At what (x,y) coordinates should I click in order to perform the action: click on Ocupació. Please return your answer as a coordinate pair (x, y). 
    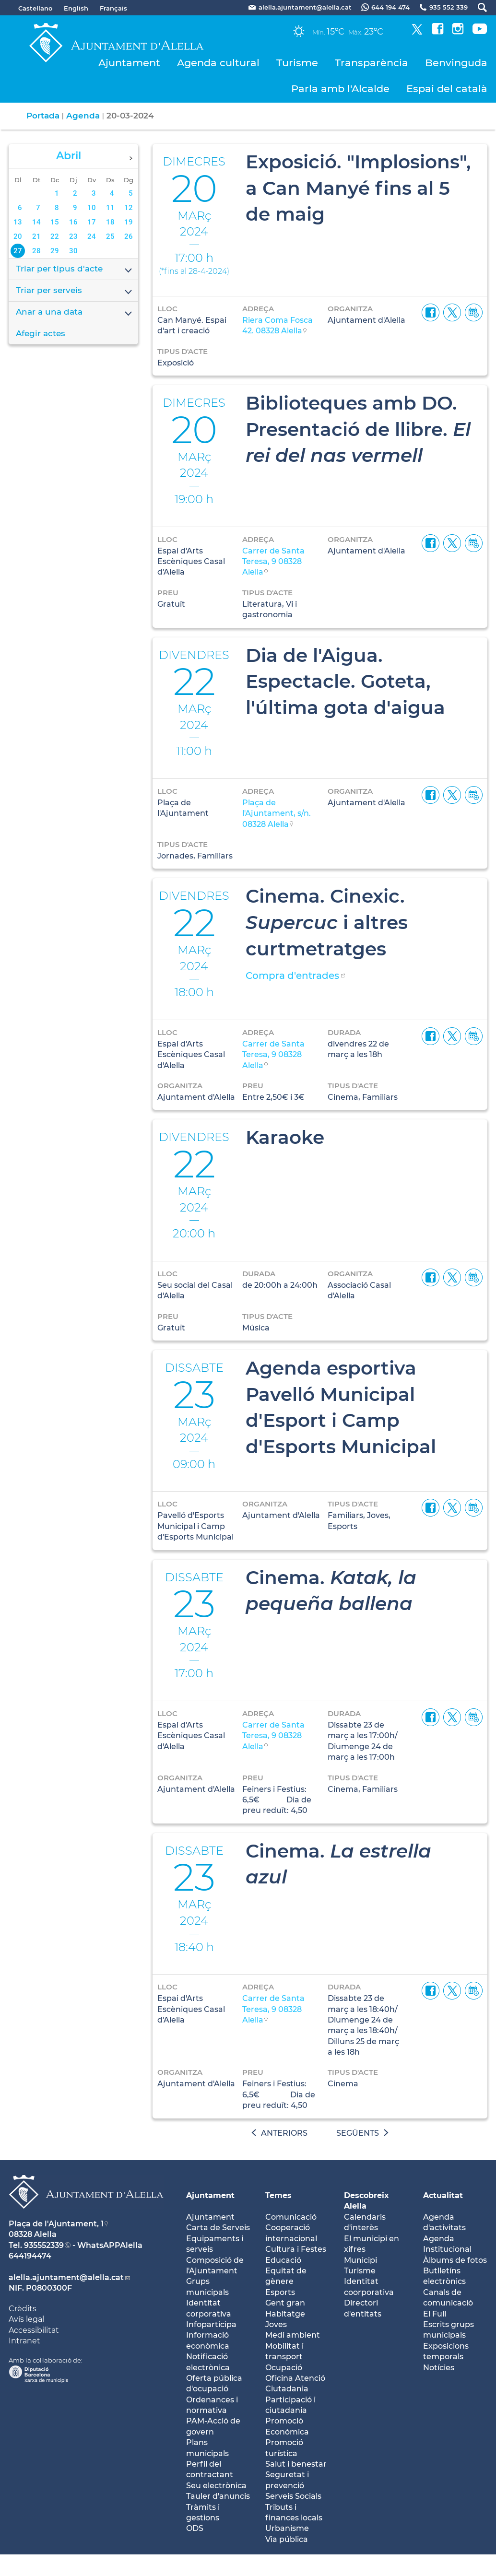
    Looking at the image, I should click on (283, 2367).